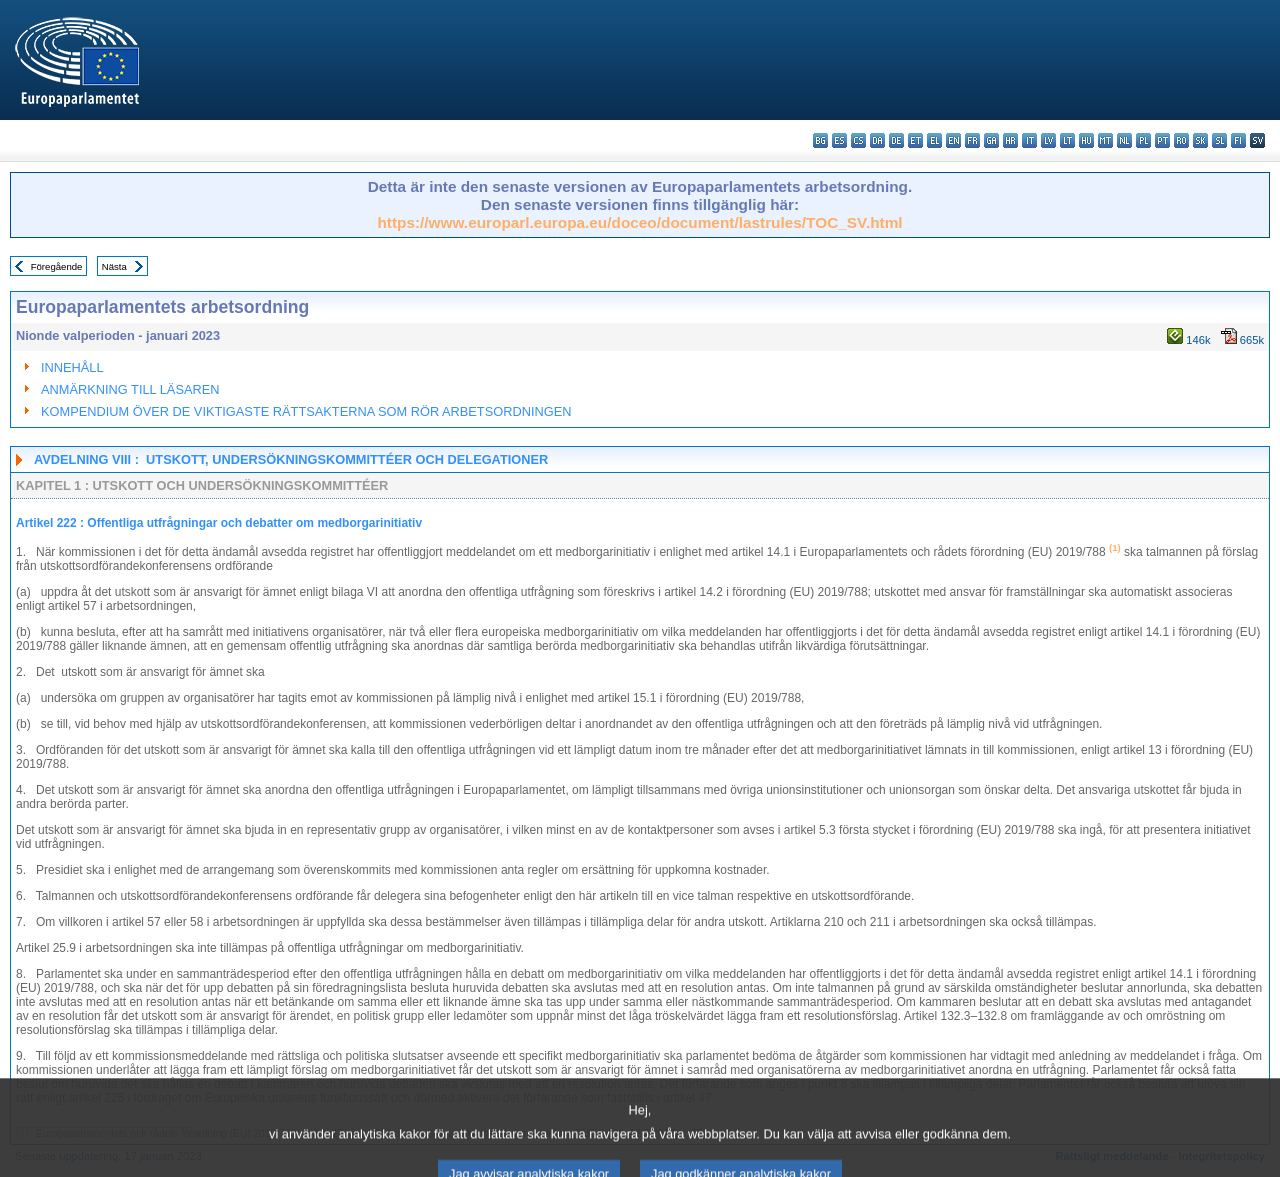  I want to click on sk - slovenčina, so click(1200, 140).